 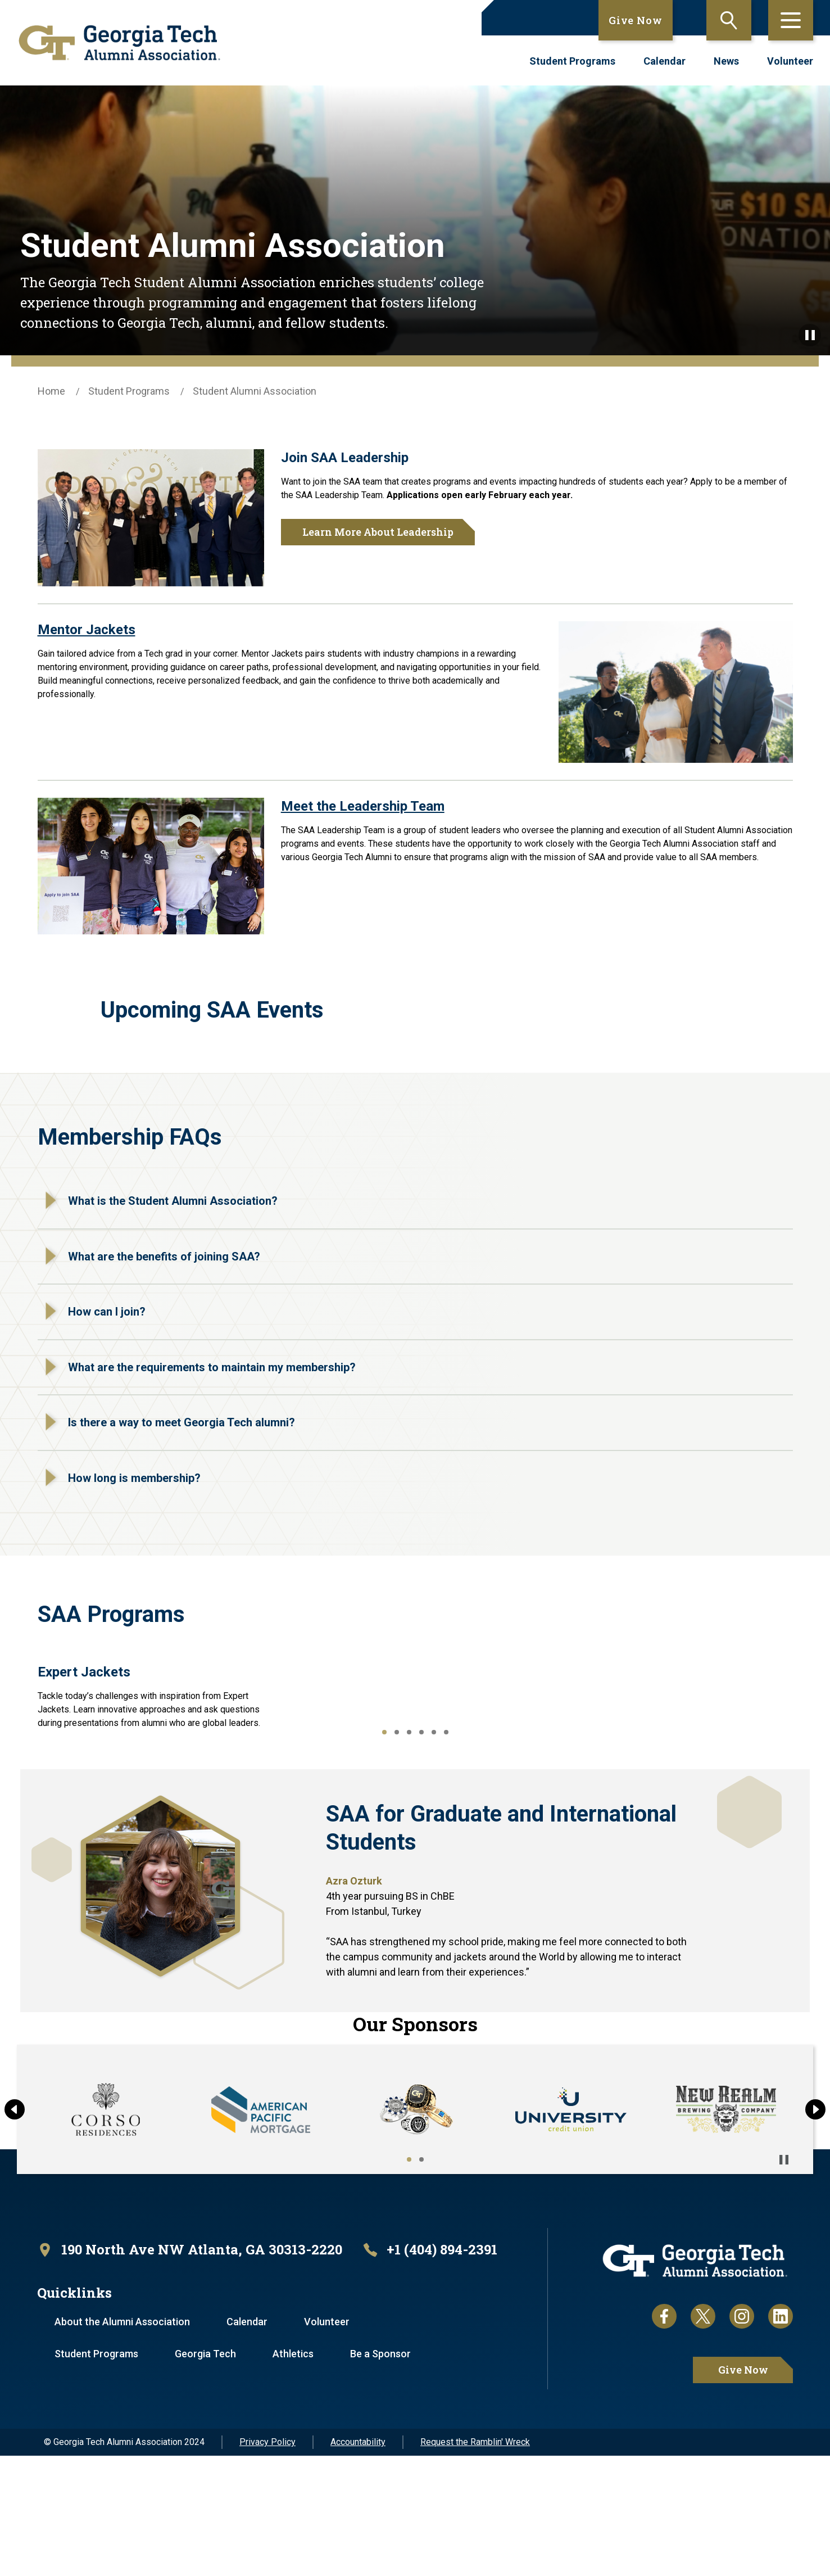 I want to click on News, so click(x=726, y=61).